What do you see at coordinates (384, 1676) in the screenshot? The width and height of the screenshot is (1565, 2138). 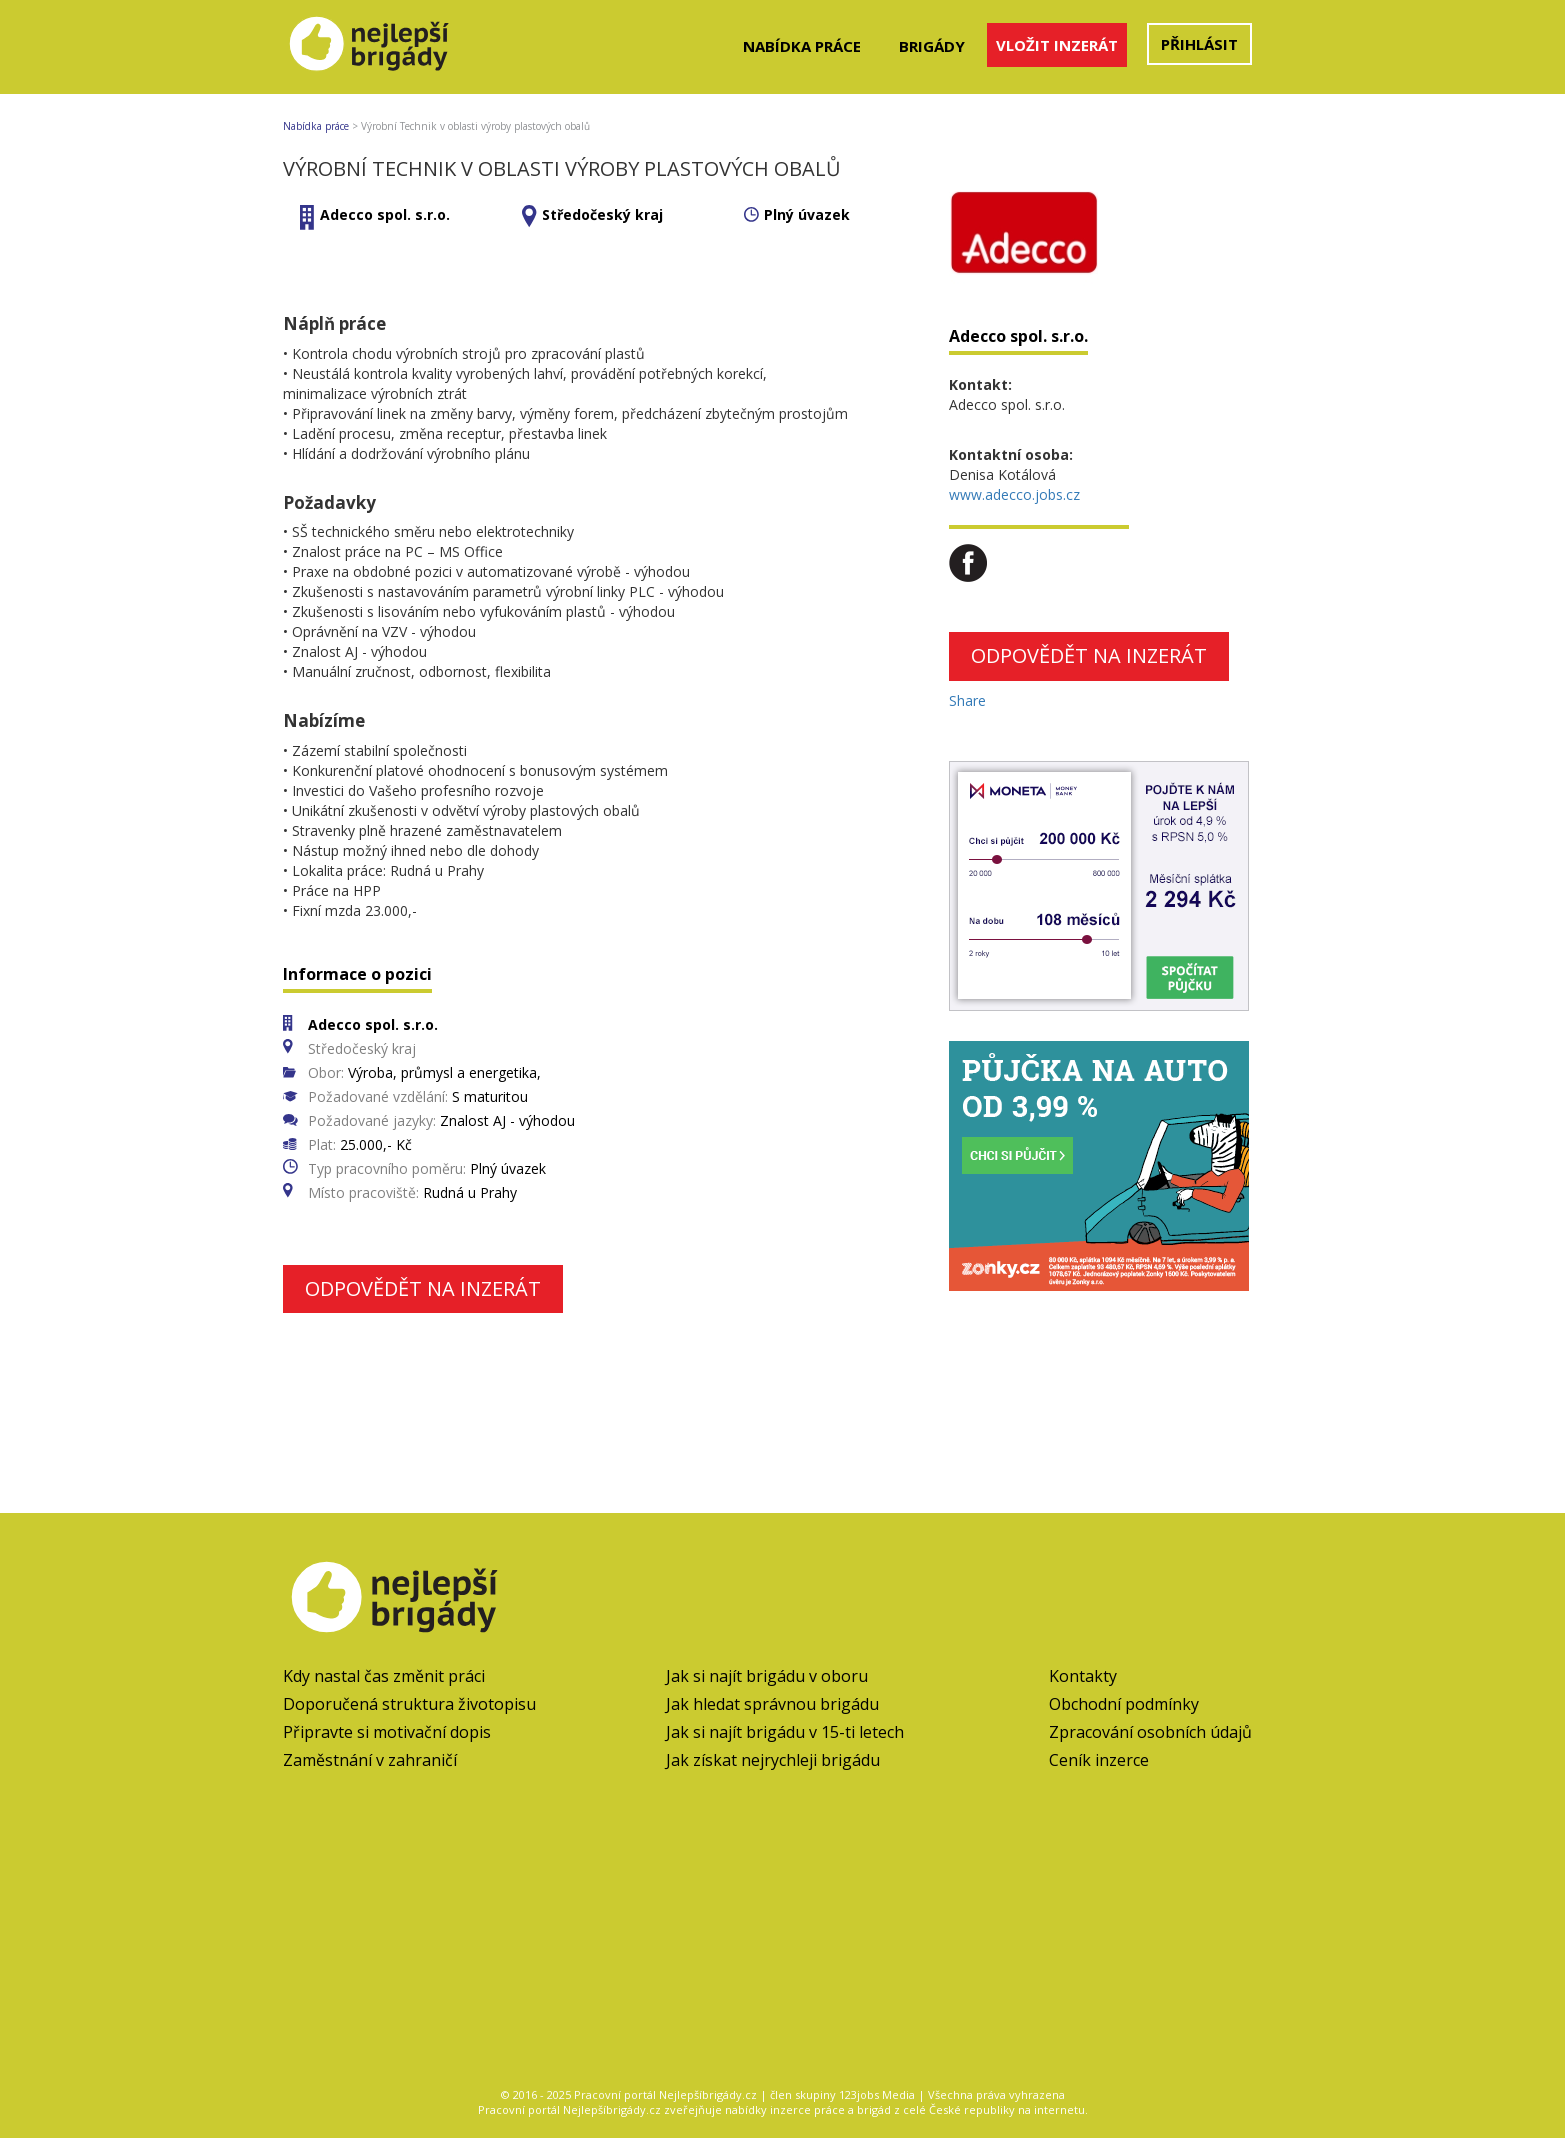 I see `Kdy nastal čas změnit práci` at bounding box center [384, 1676].